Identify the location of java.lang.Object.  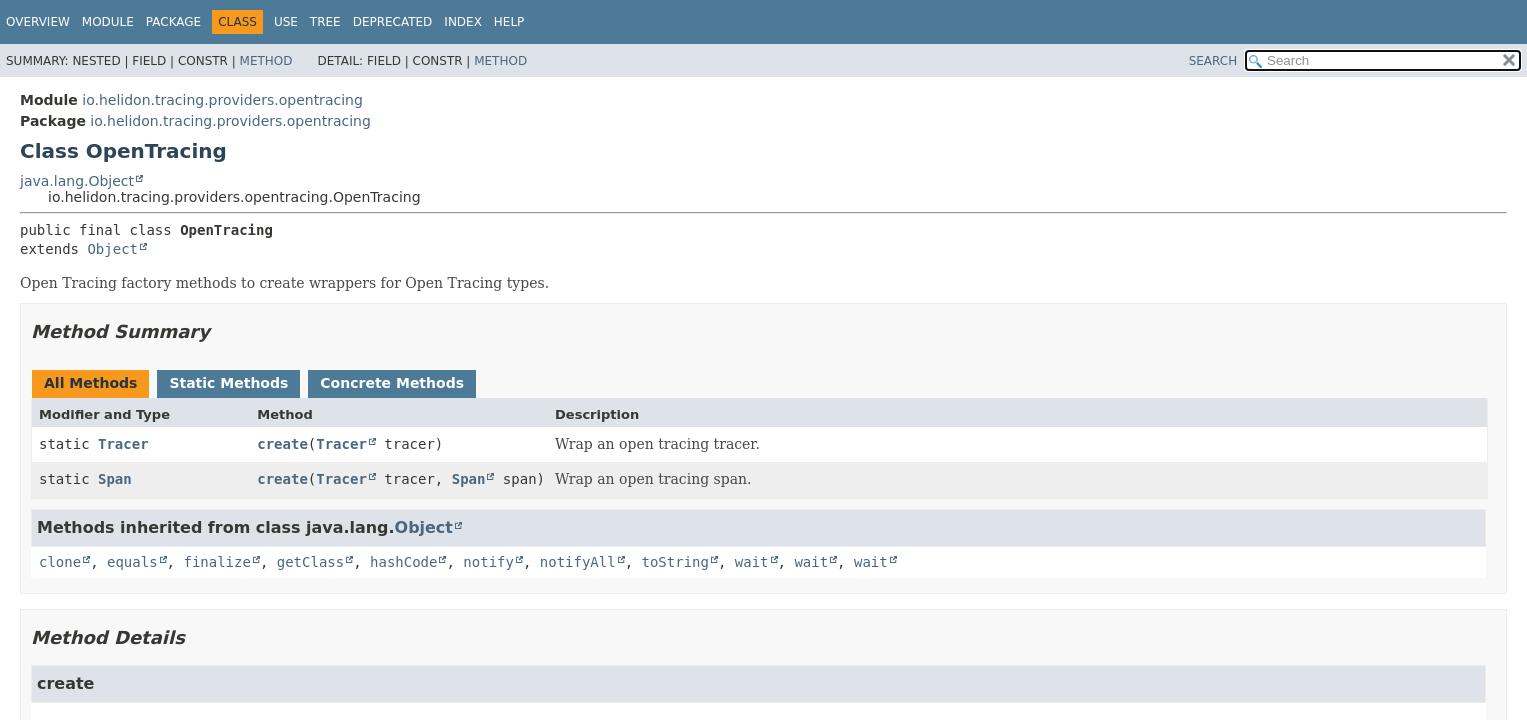
(77, 181).